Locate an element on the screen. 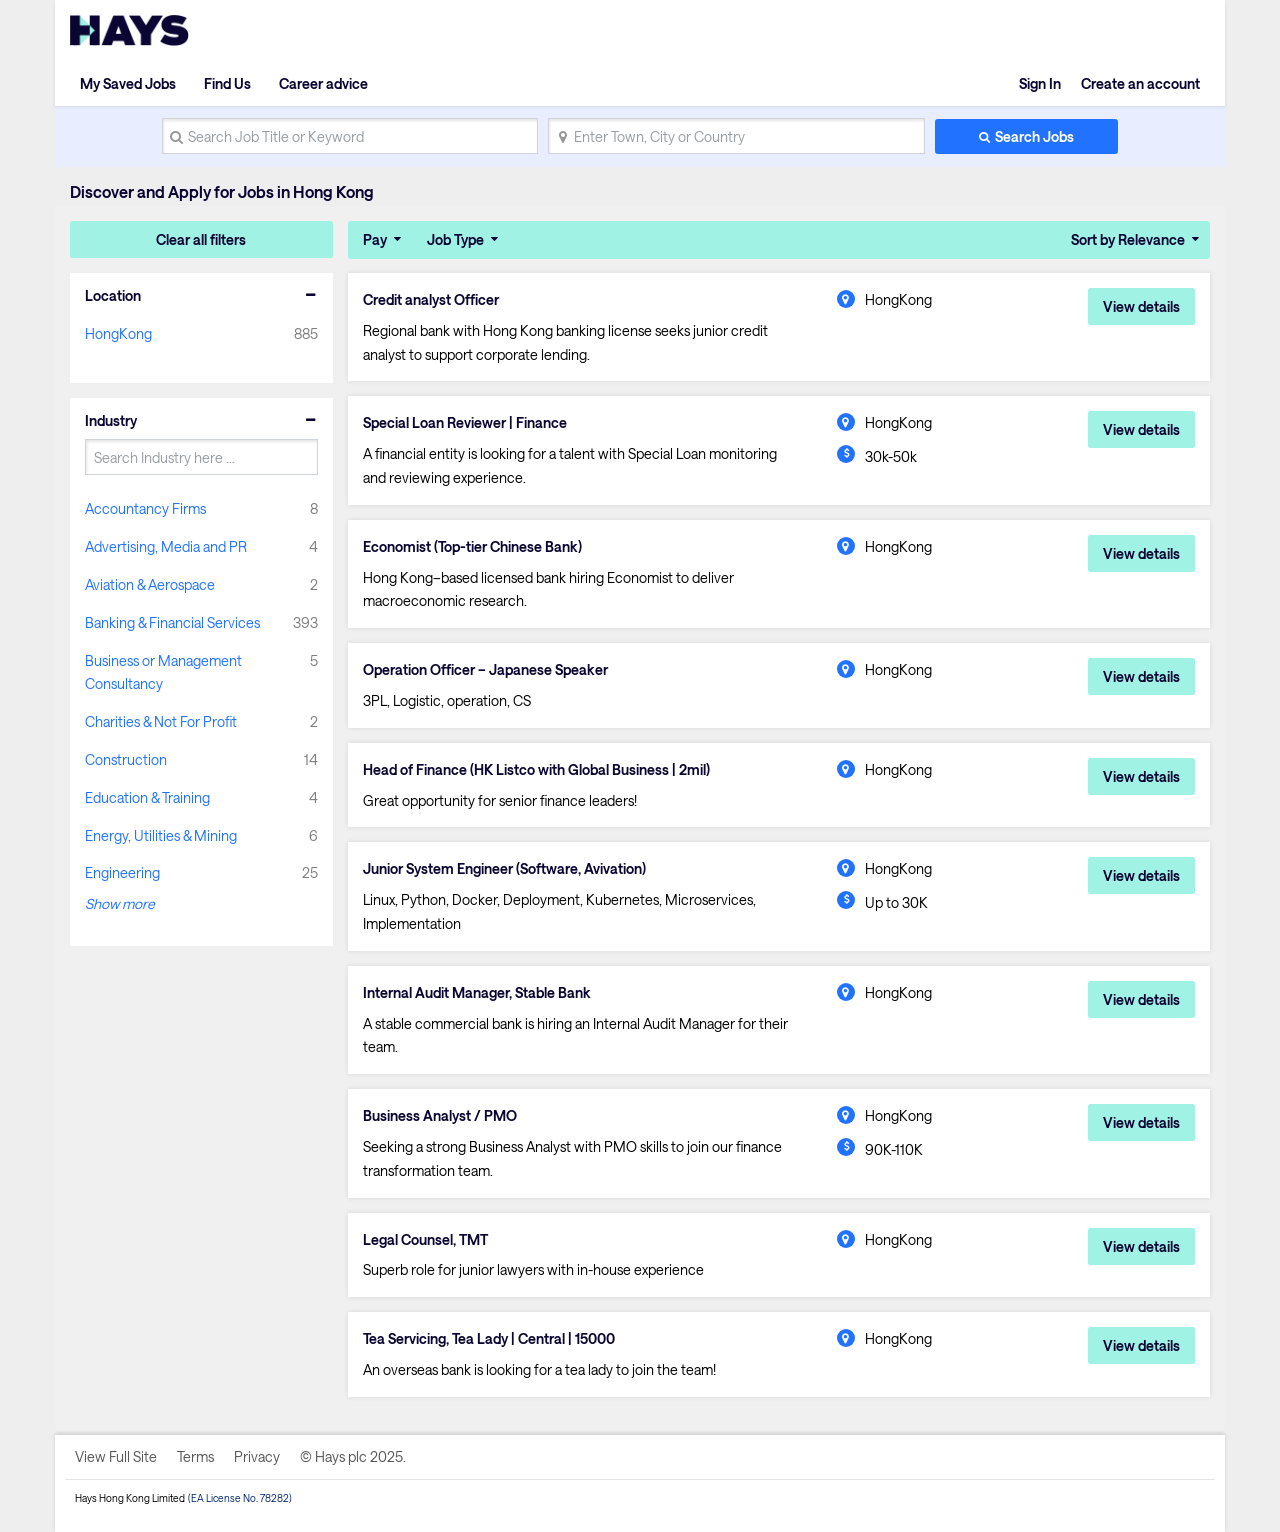 This screenshot has width=1280, height=1532. Special Loan Reviewer | Finance is located at coordinates (465, 423).